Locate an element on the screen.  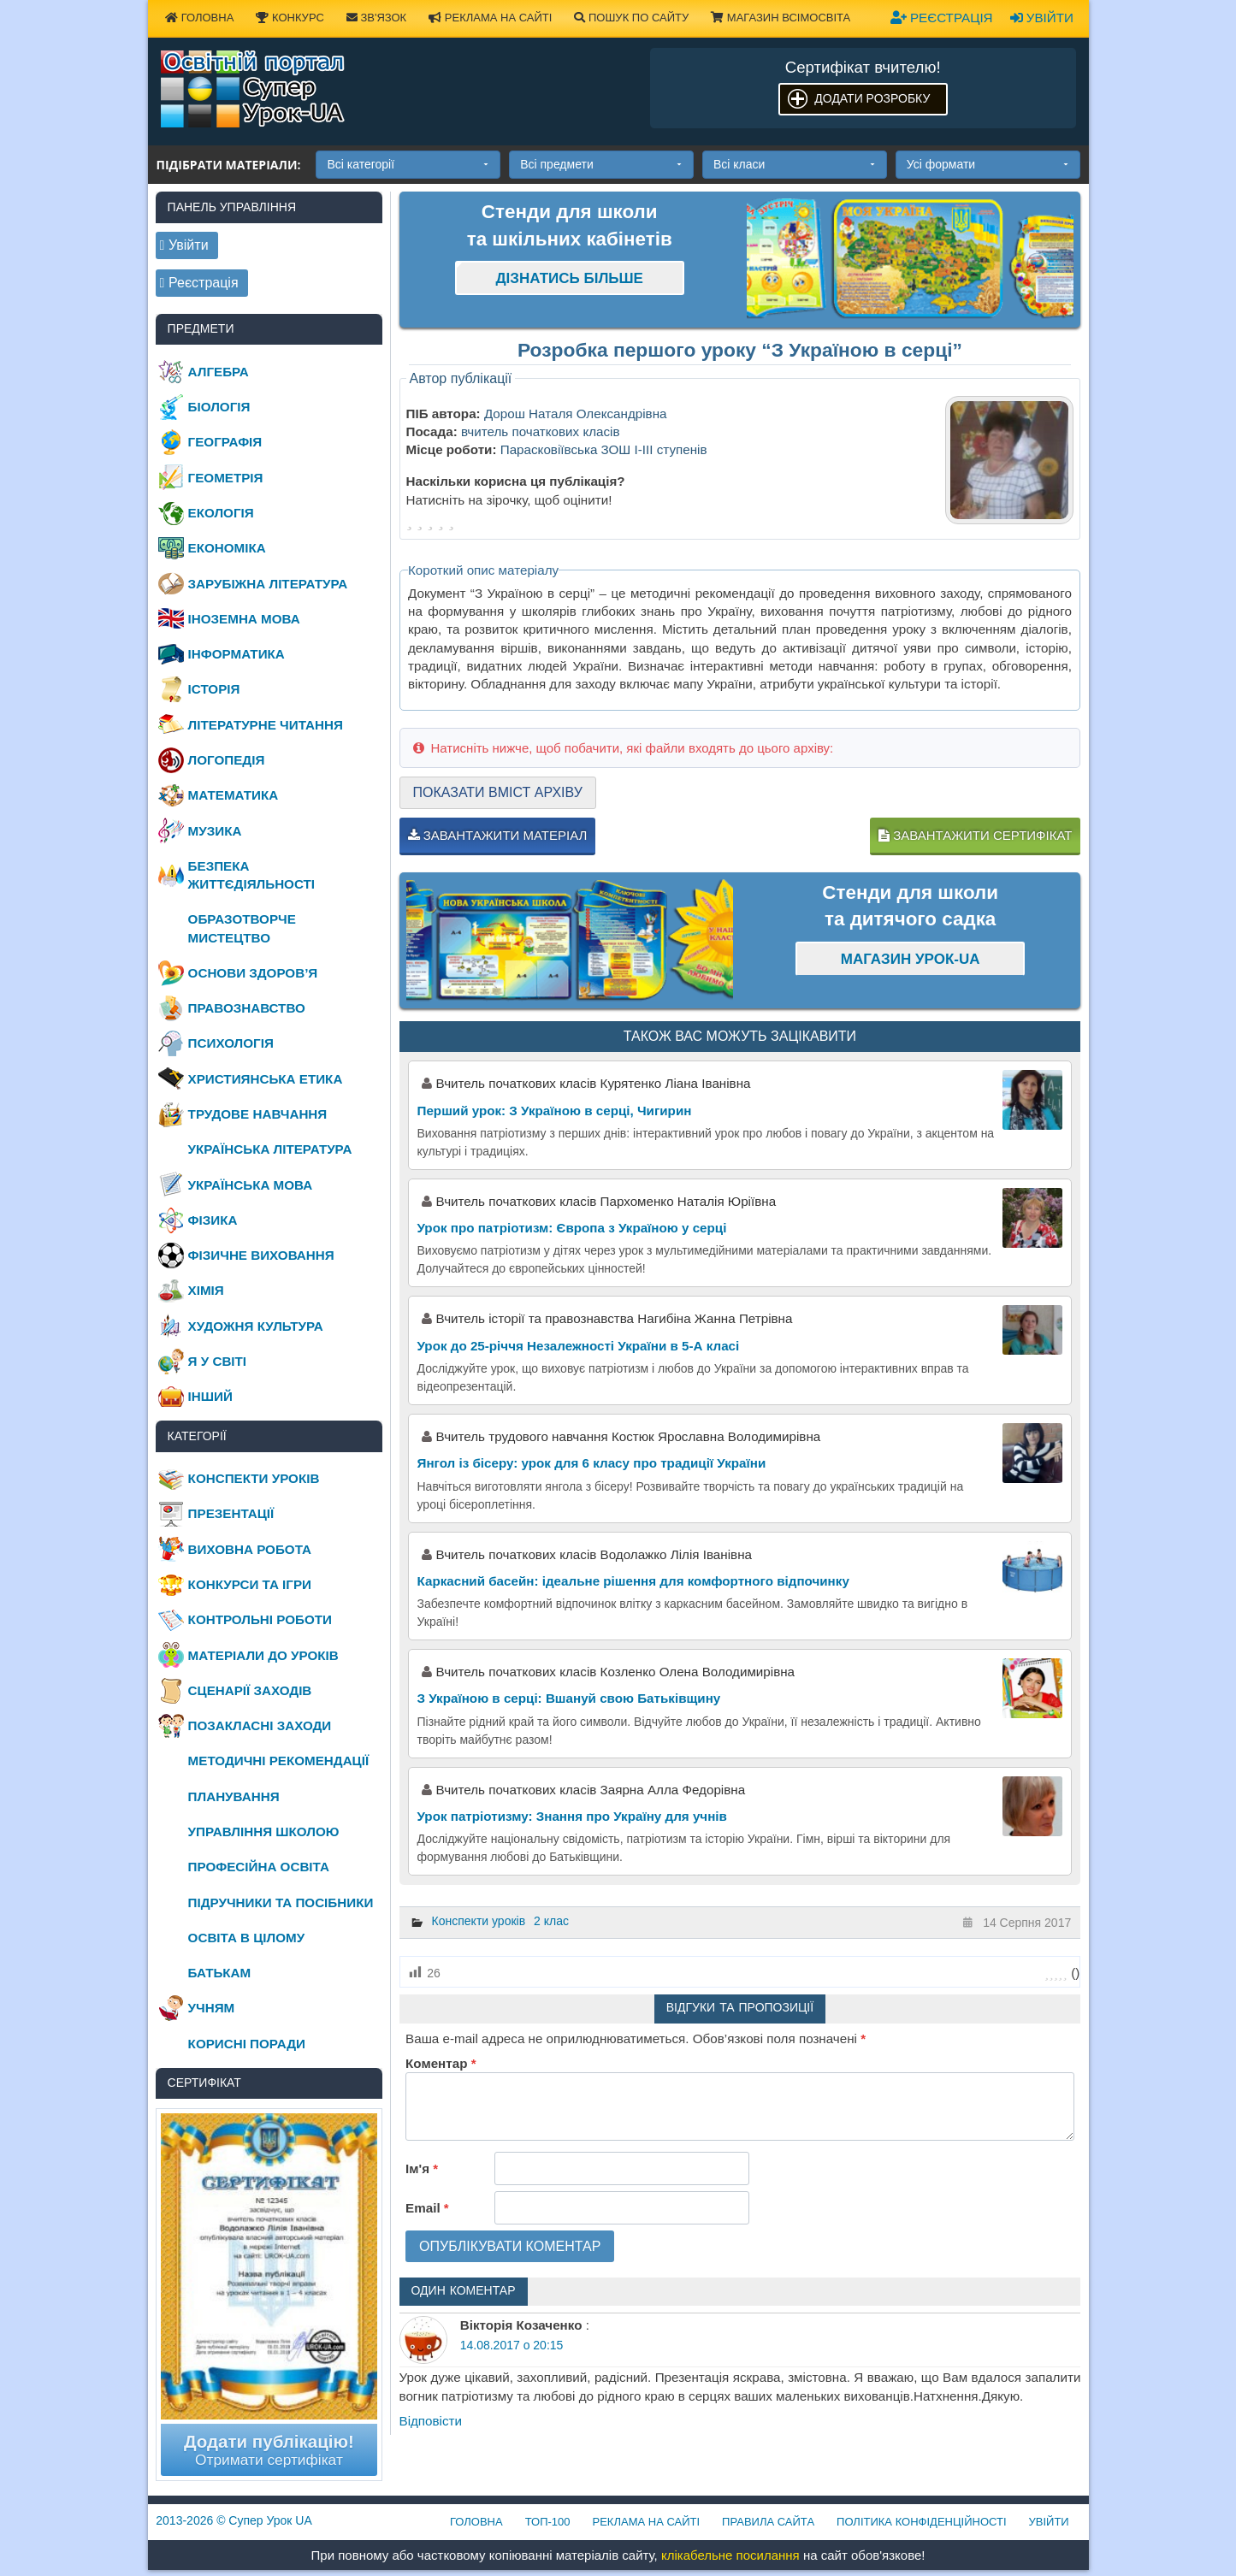
Економіка is located at coordinates (227, 548).